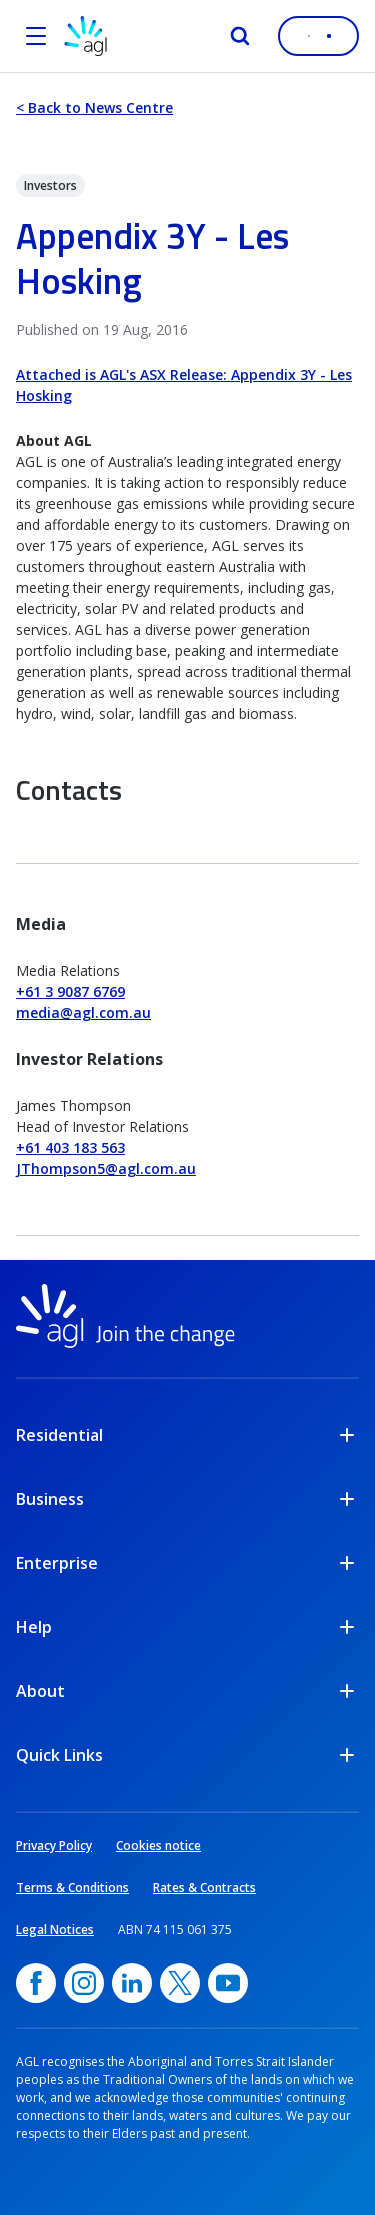 This screenshot has width=375, height=2215. What do you see at coordinates (83, 1012) in the screenshot?
I see `media@agl.com.au` at bounding box center [83, 1012].